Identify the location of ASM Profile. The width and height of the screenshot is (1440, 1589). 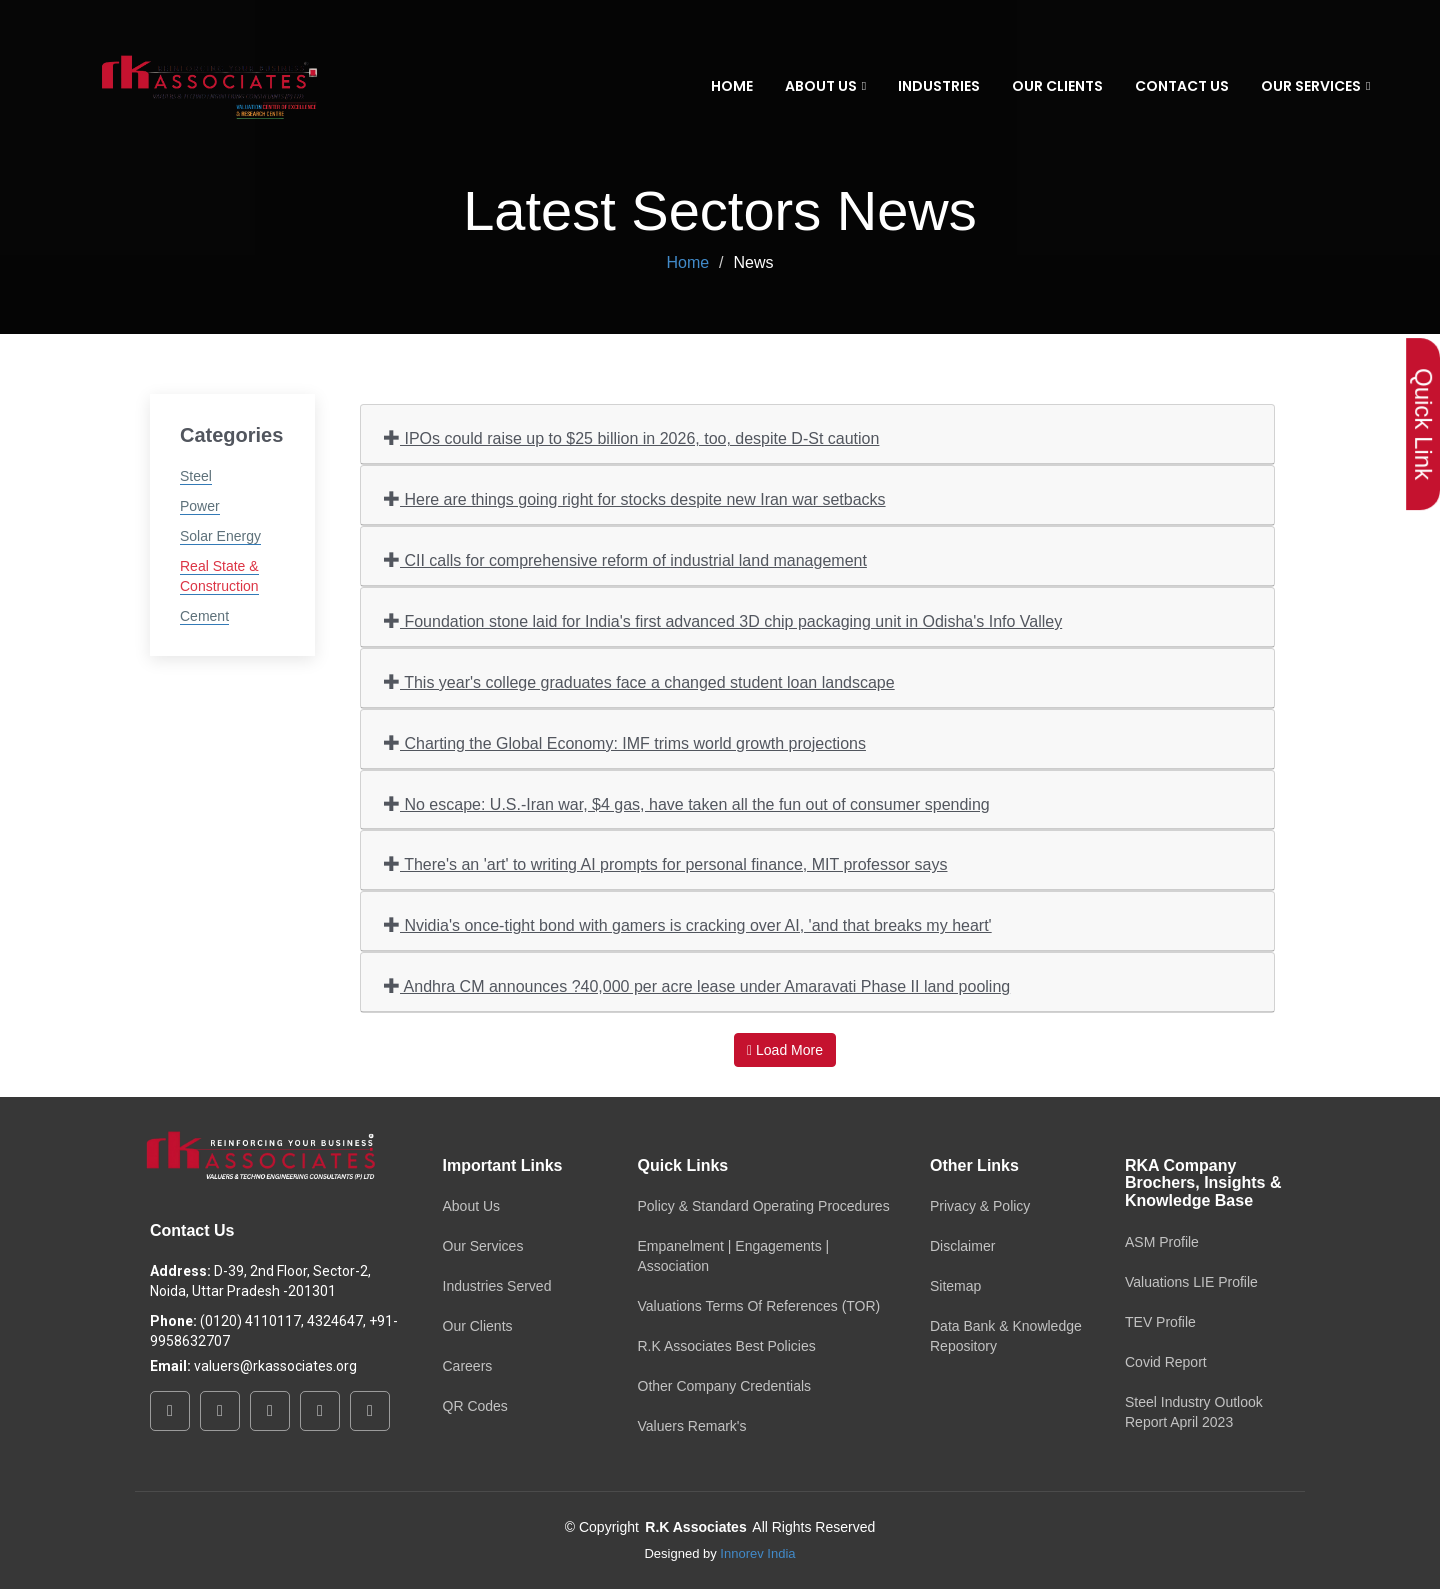
(1162, 1242).